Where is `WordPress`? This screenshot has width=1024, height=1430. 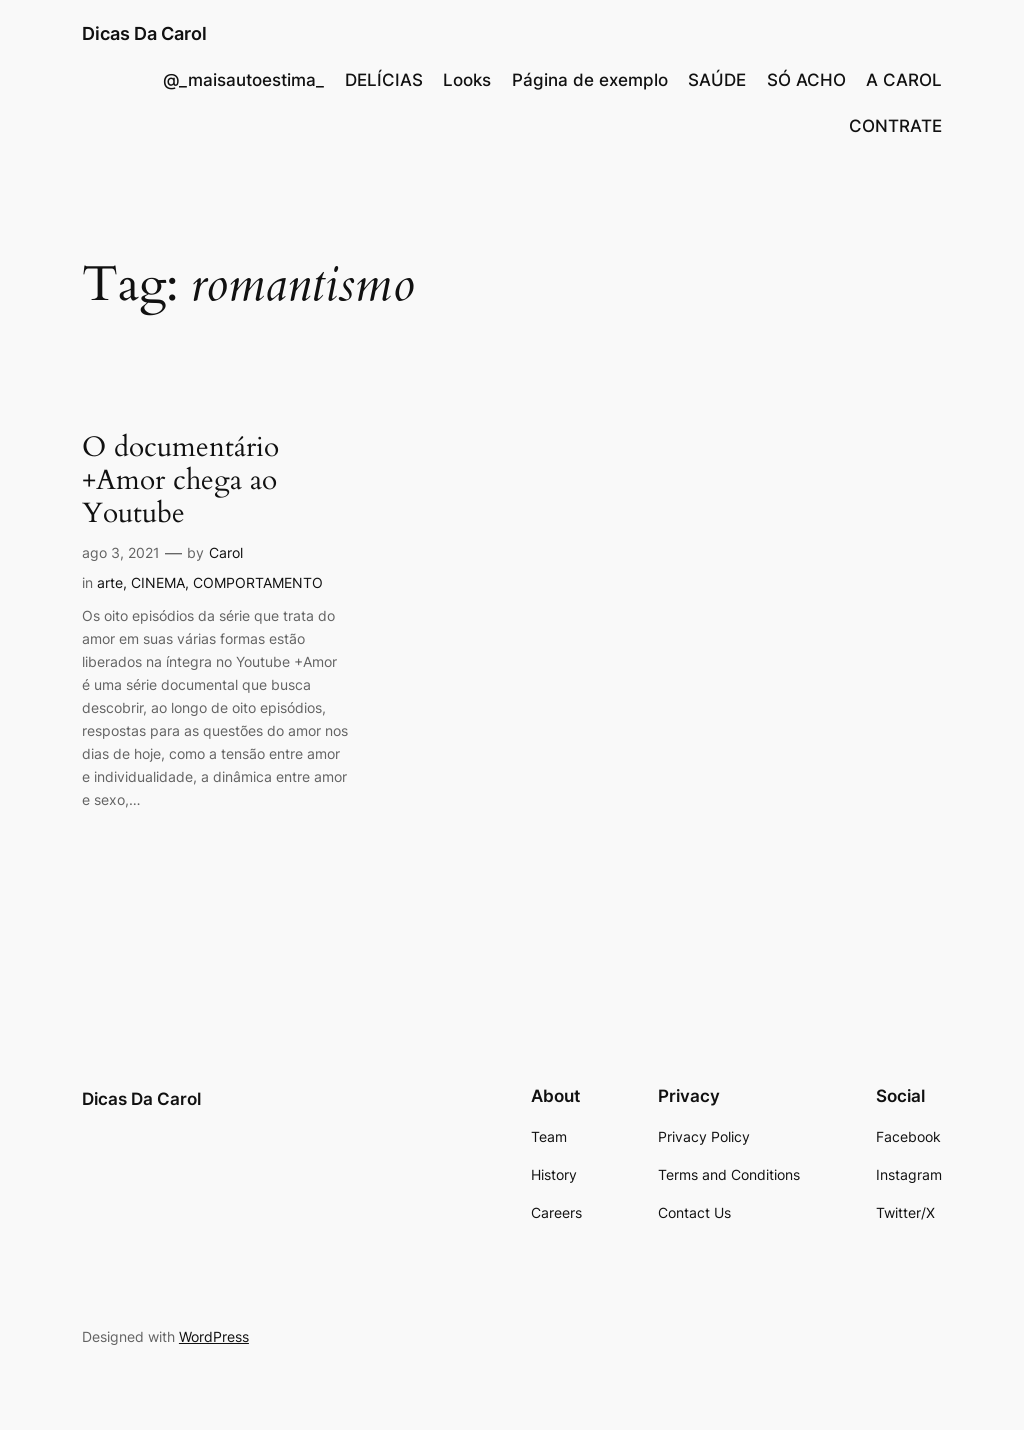
WordPress is located at coordinates (214, 1336).